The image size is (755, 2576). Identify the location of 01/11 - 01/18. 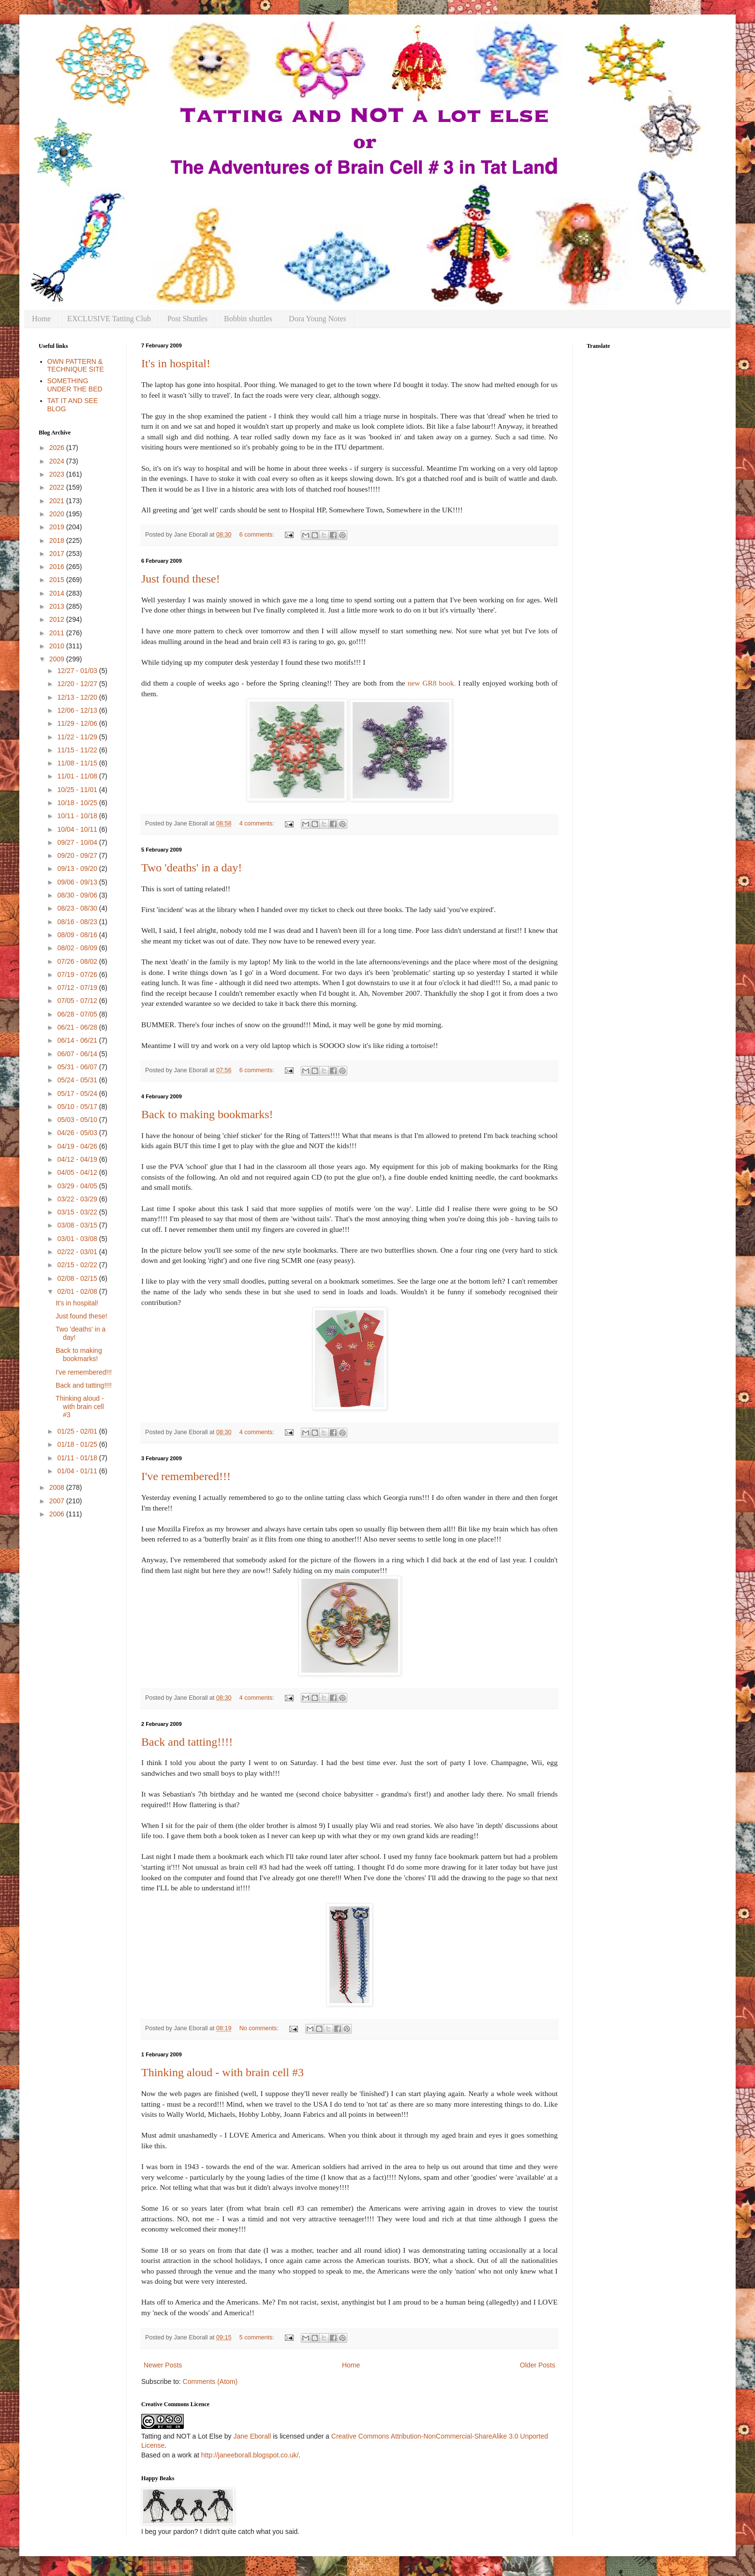
(78, 1458).